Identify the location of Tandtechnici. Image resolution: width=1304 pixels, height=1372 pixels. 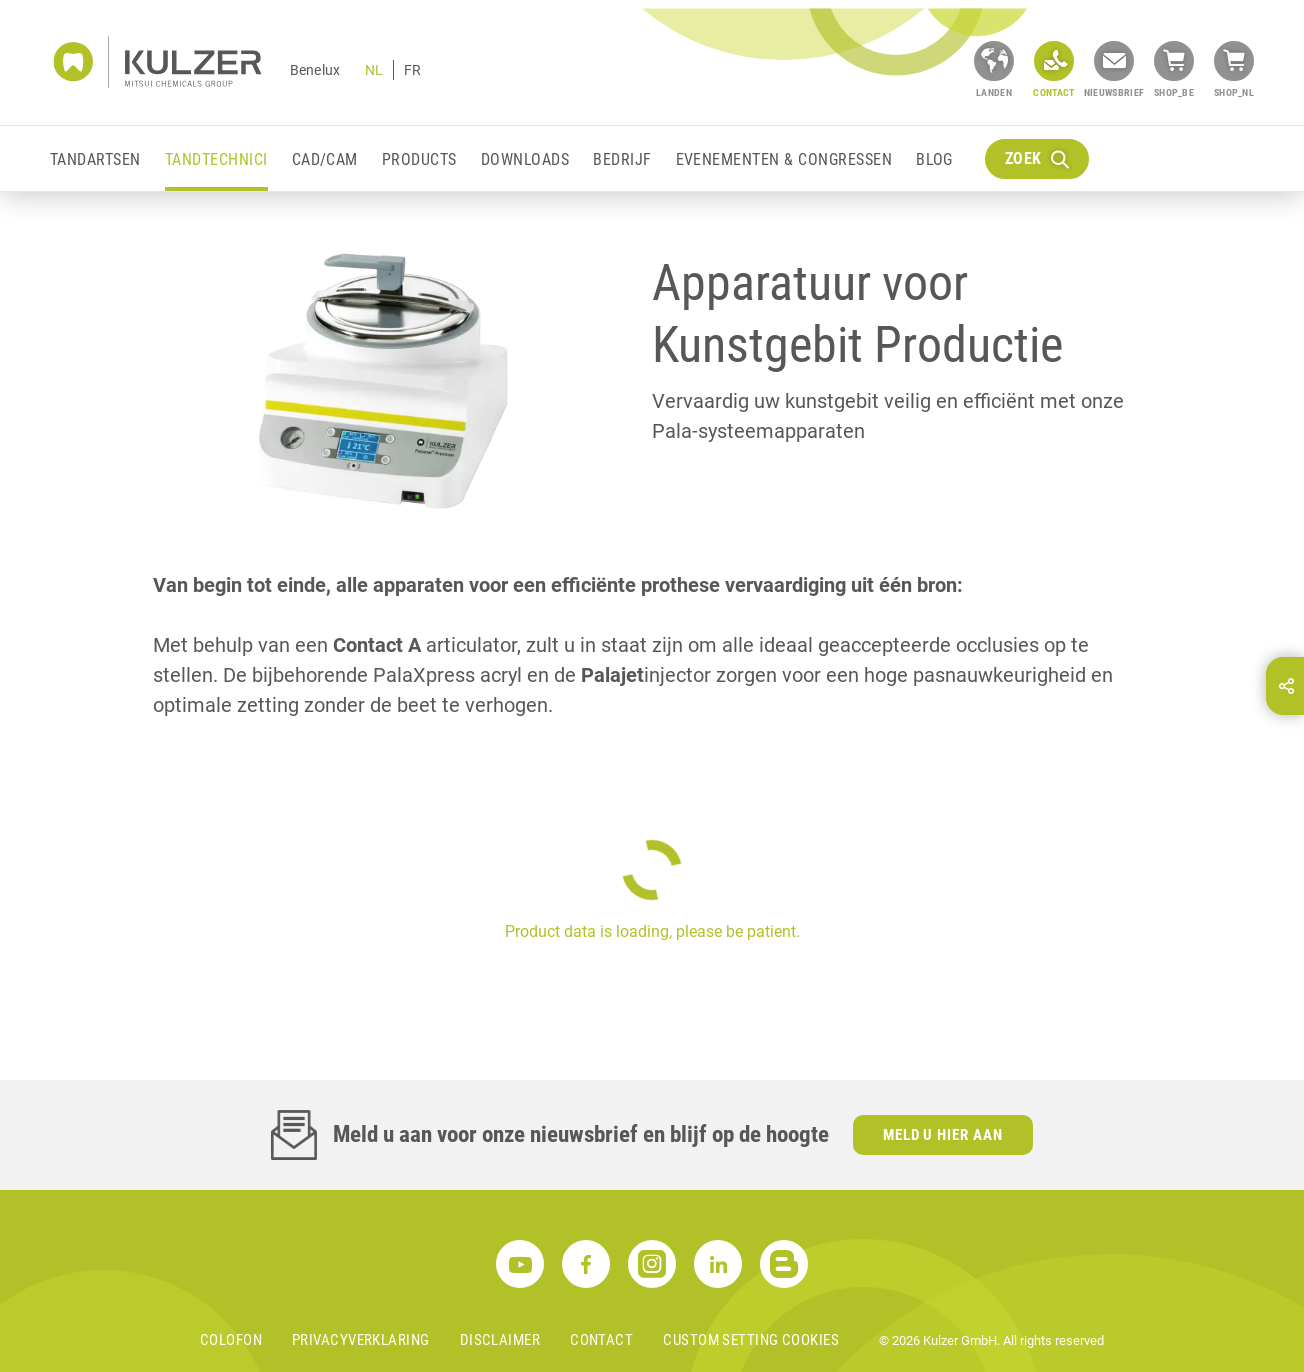
(216, 159).